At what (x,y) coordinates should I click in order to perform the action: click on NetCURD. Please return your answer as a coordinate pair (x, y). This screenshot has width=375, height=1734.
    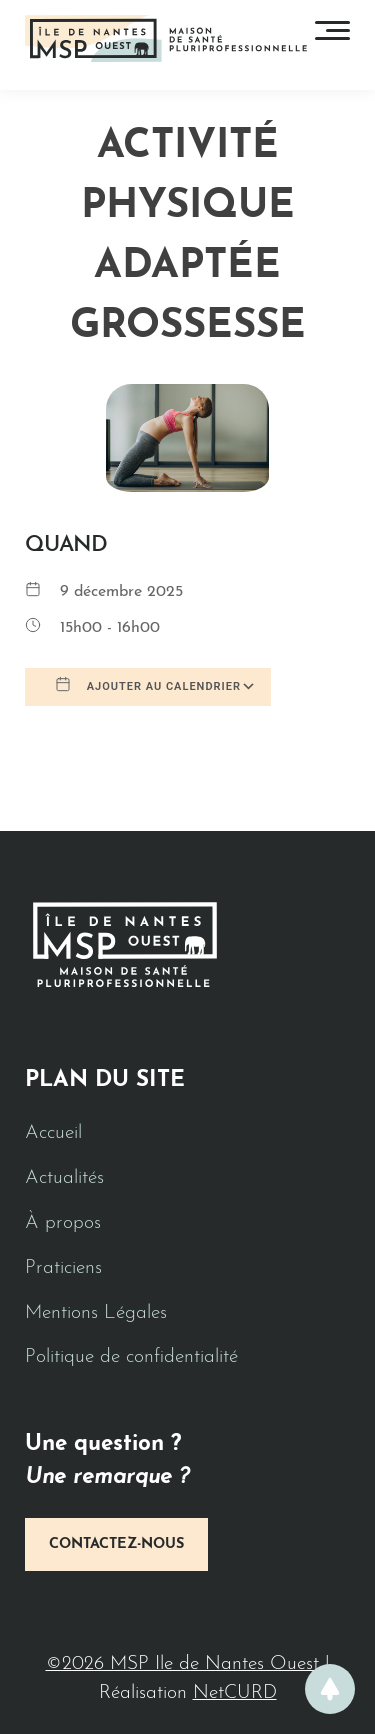
    Looking at the image, I should click on (235, 1693).